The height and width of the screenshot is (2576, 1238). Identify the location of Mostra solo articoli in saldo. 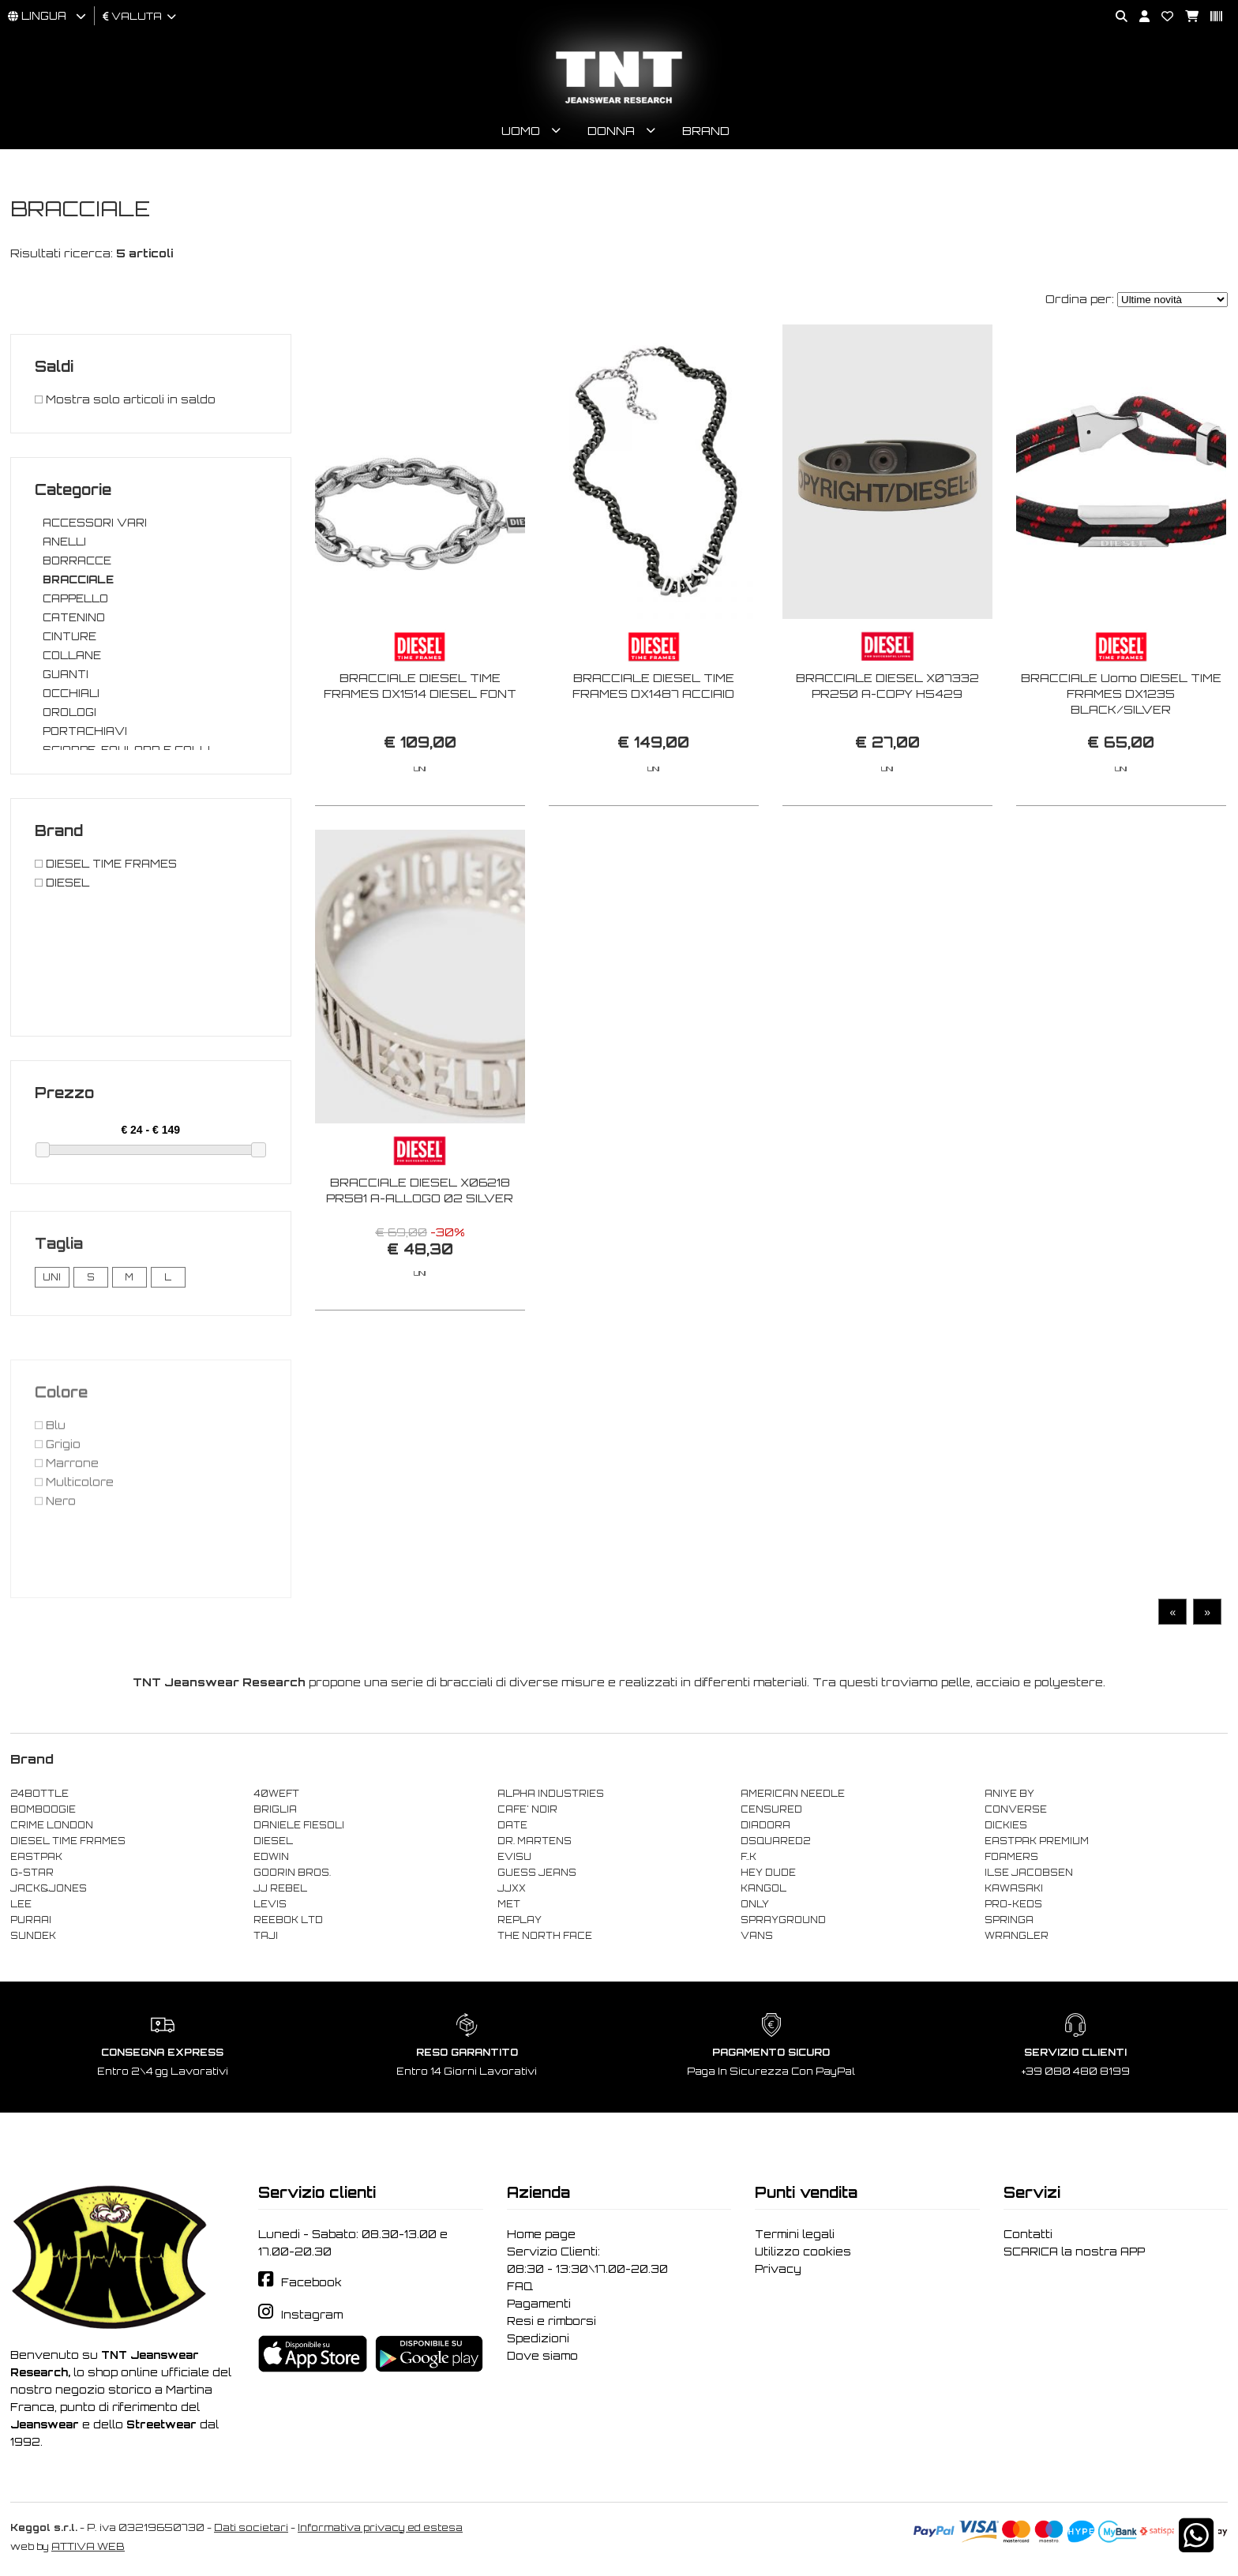
(125, 399).